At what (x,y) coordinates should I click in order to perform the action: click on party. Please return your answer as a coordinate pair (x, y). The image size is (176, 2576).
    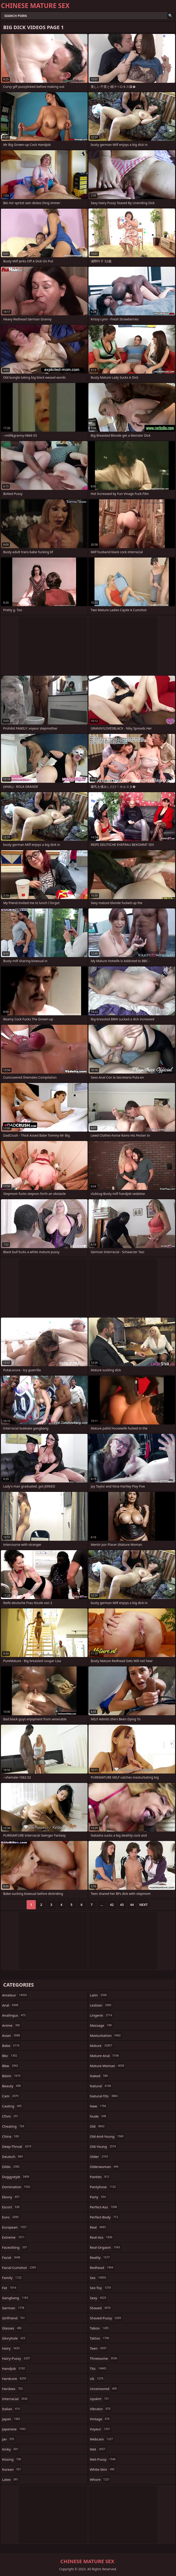
    Looking at the image, I should click on (98, 2196).